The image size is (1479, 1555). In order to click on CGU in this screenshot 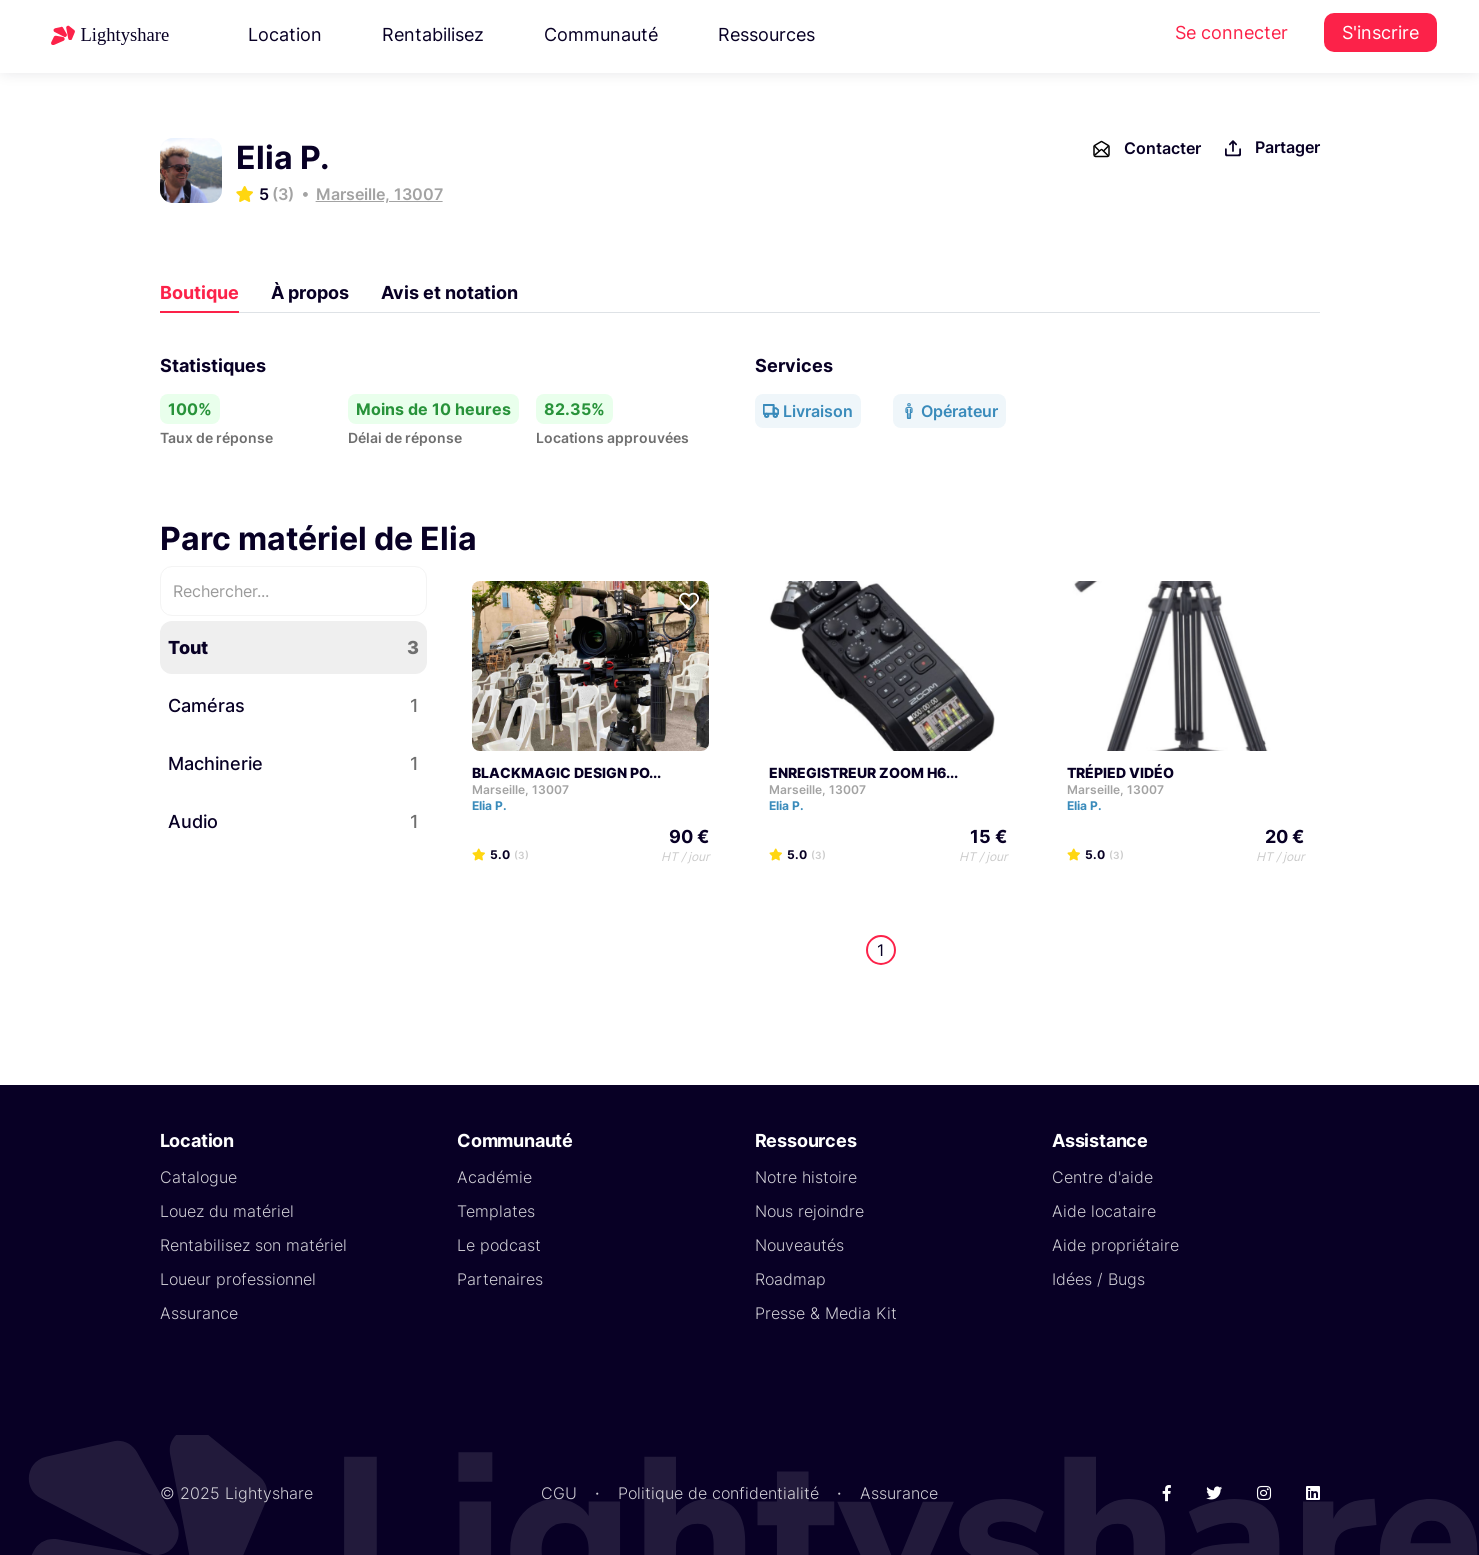, I will do `click(559, 1493)`.